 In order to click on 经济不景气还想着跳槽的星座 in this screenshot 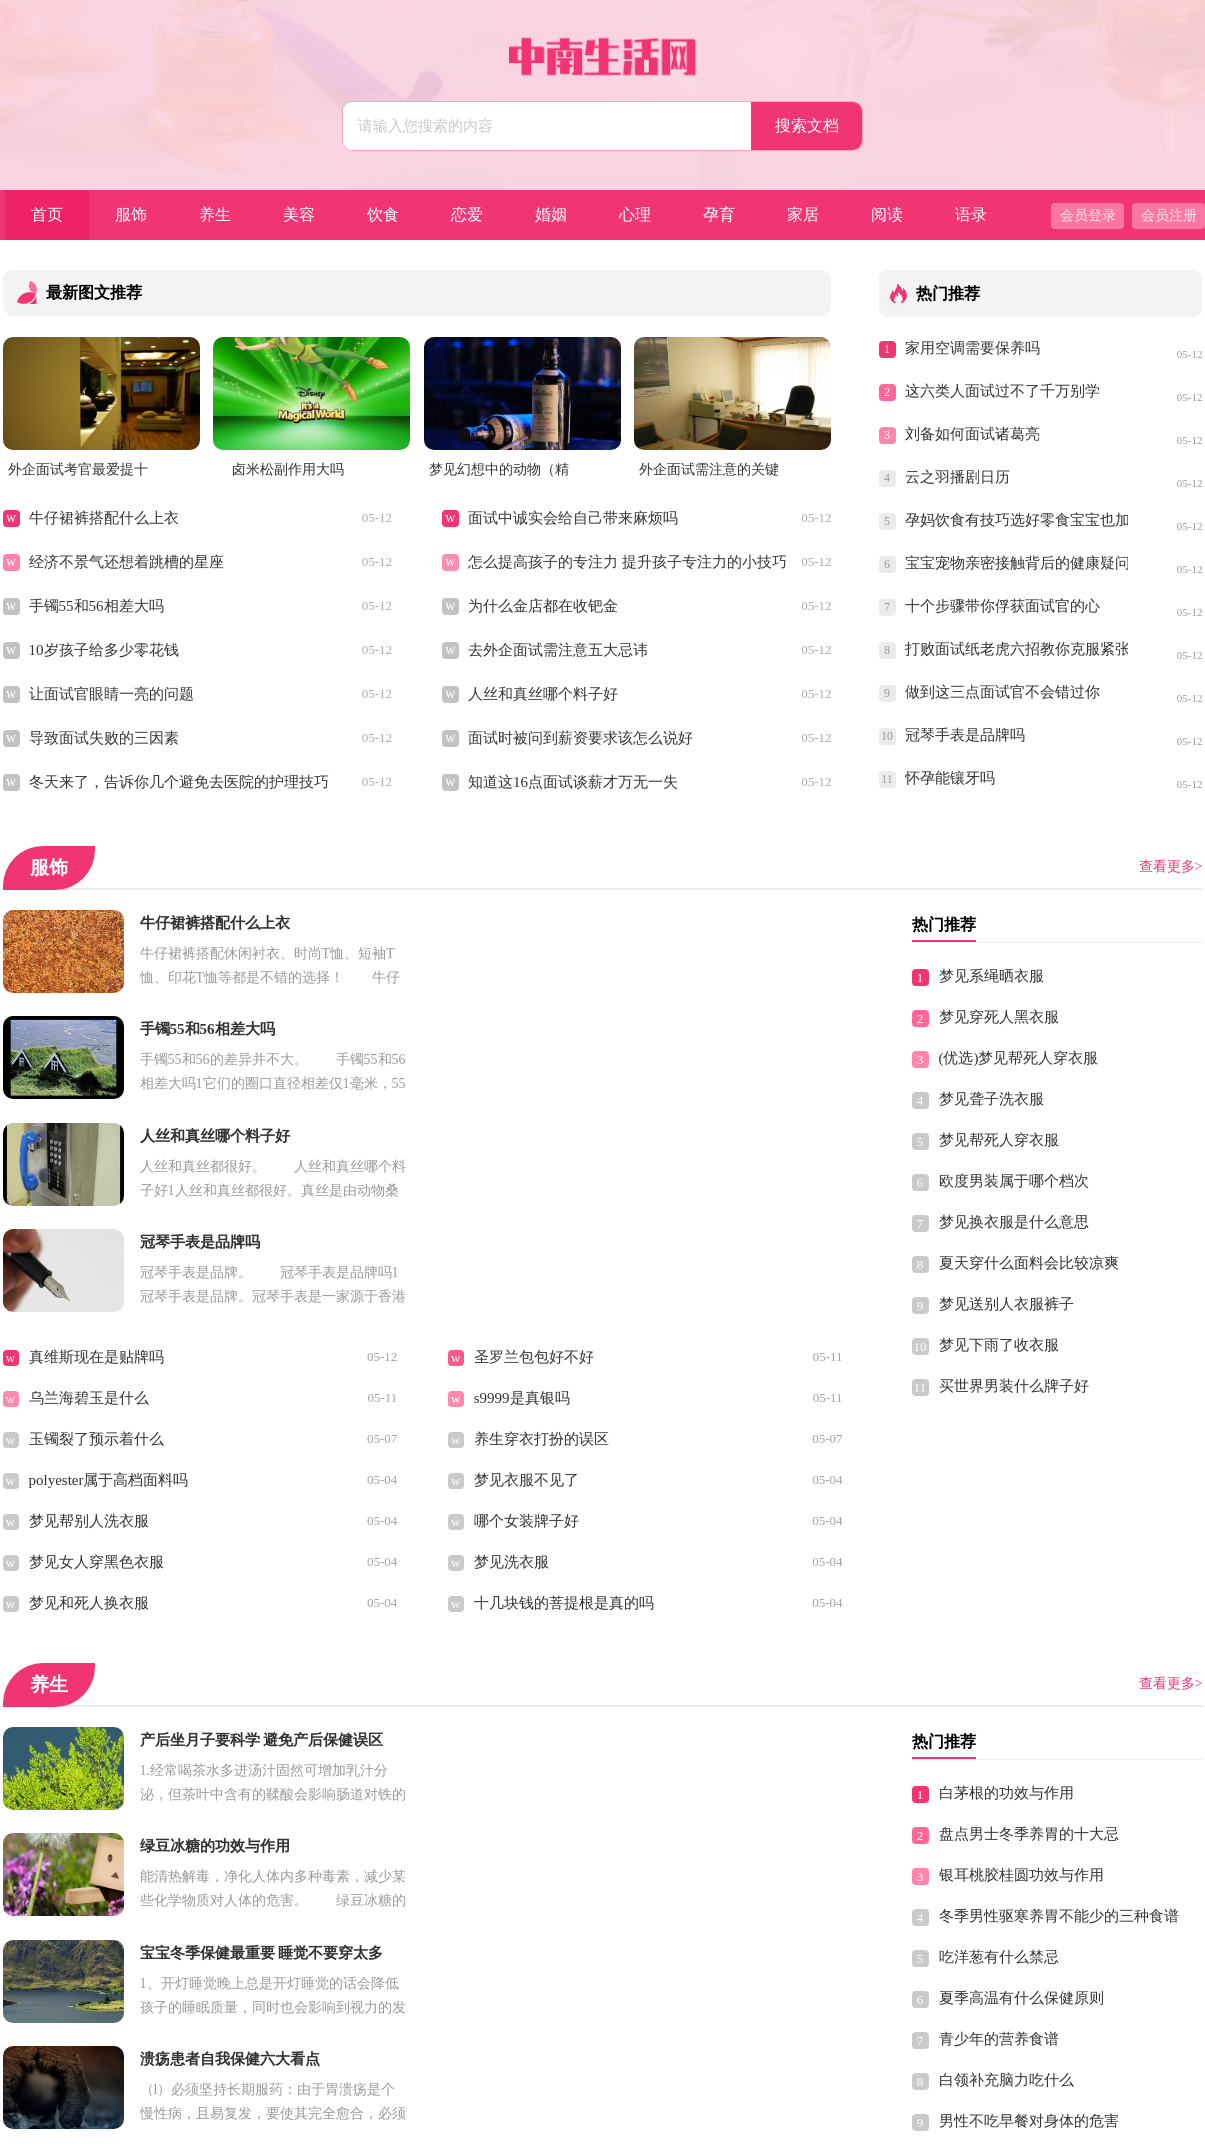, I will do `click(126, 562)`.